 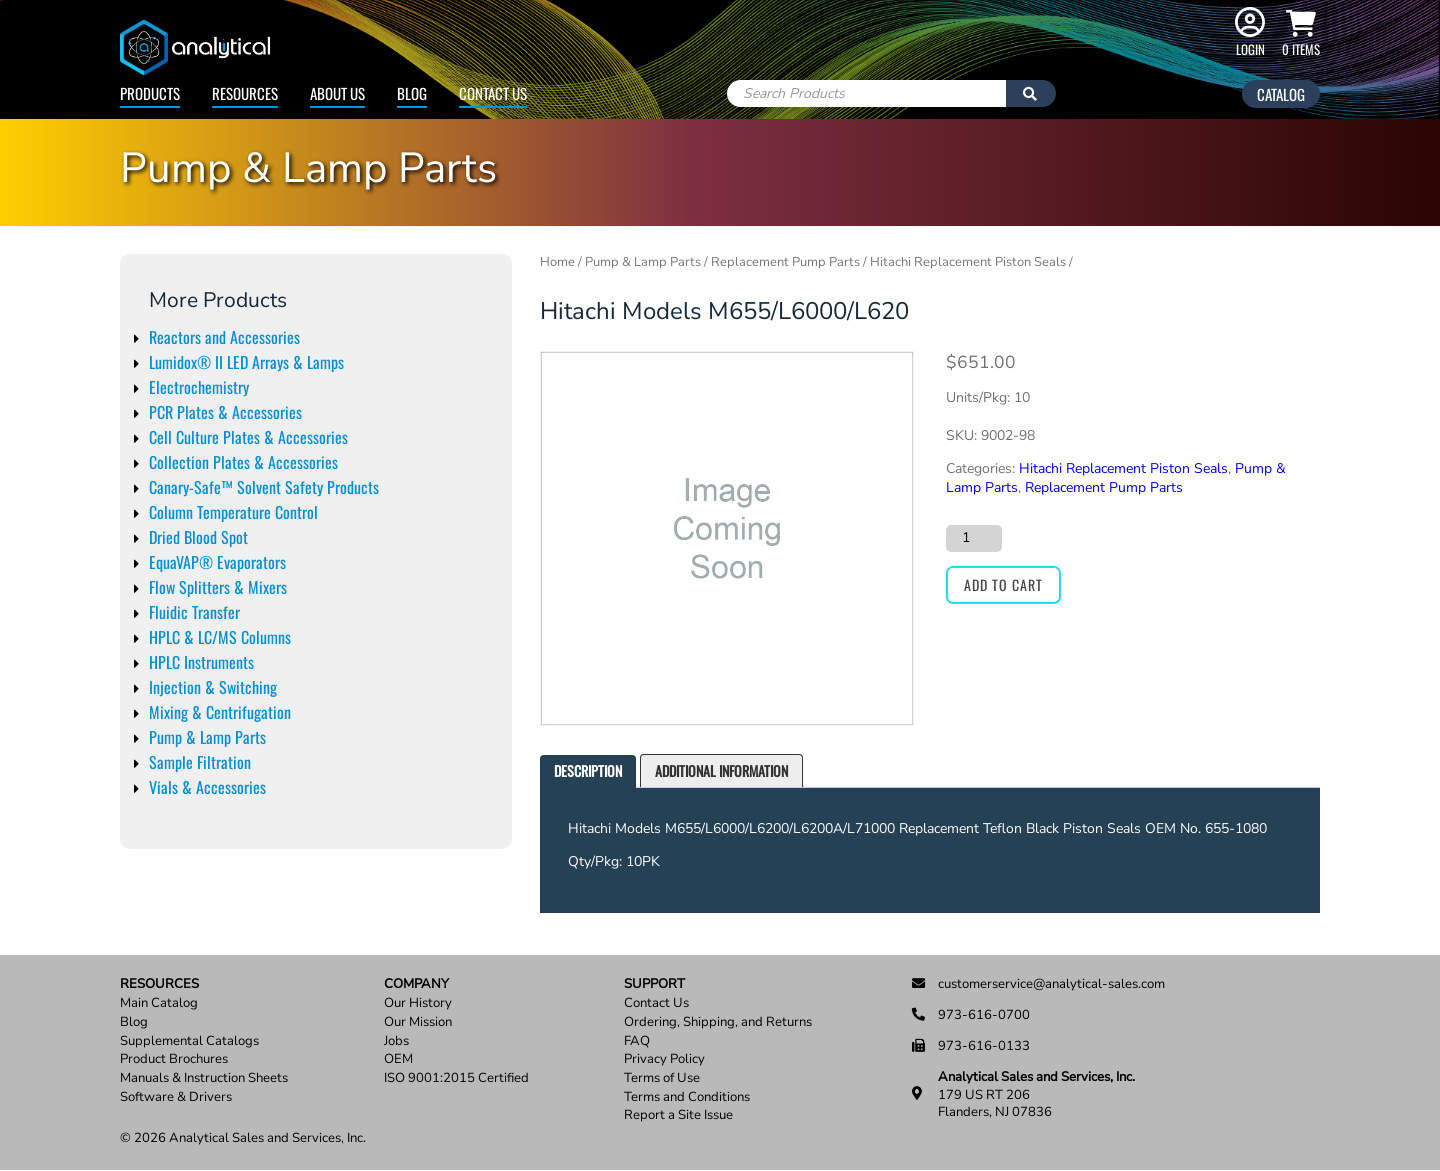 I want to click on [tab], so click(x=588, y=771).